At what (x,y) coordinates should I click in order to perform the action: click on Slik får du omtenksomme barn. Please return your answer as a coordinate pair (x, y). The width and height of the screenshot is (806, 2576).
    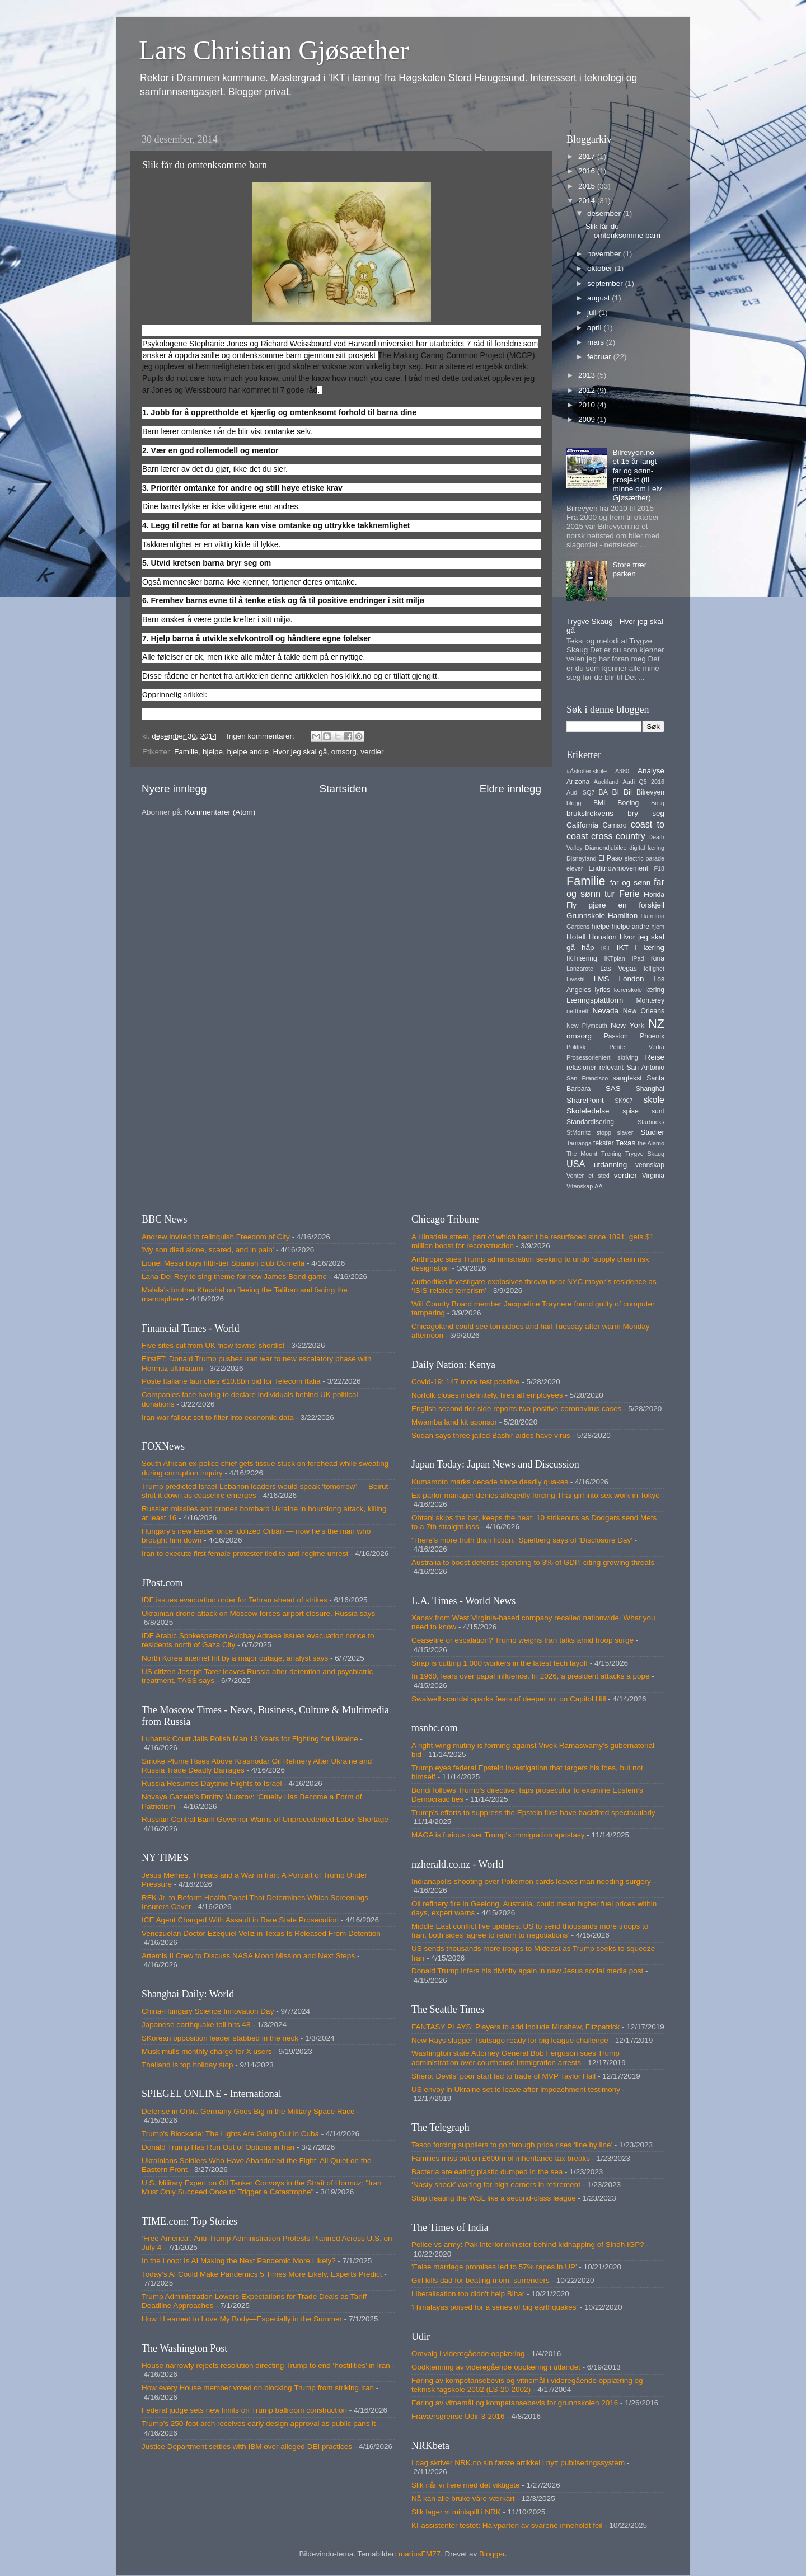
    Looking at the image, I should click on (204, 165).